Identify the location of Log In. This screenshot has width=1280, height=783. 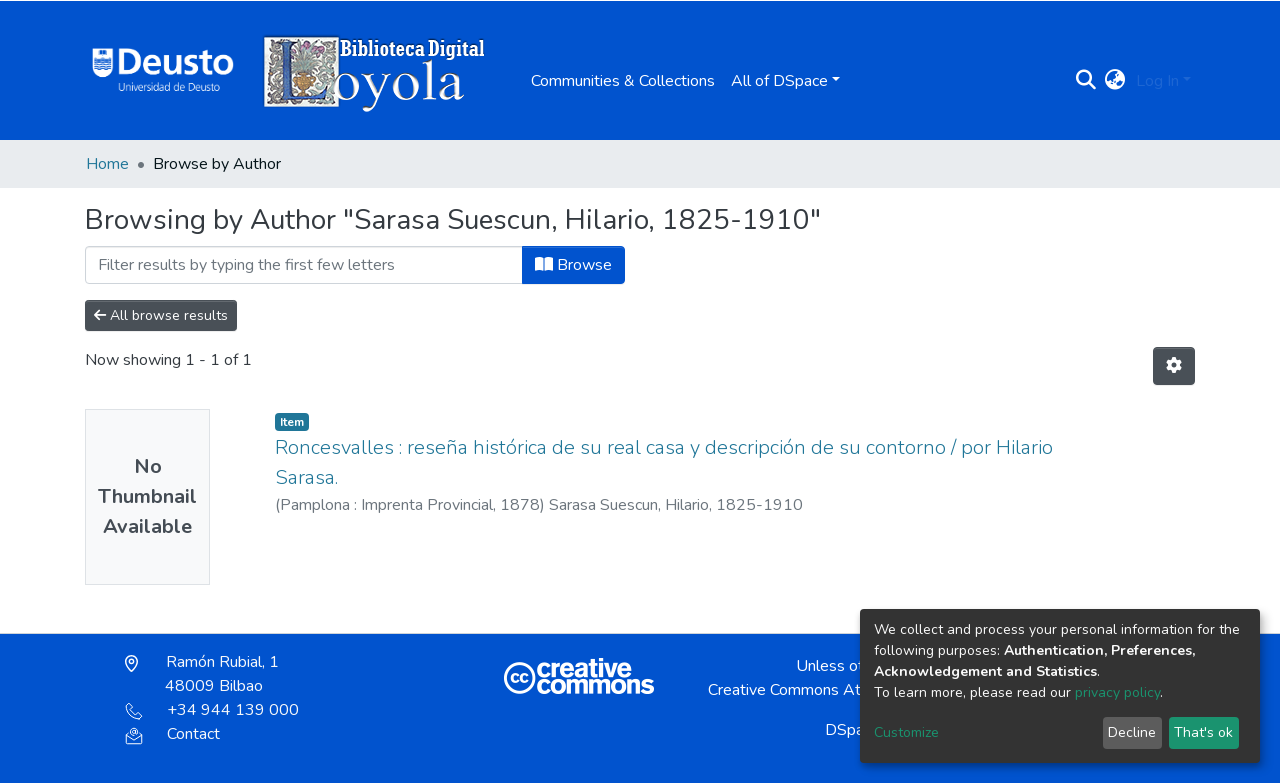
(1157, 81).